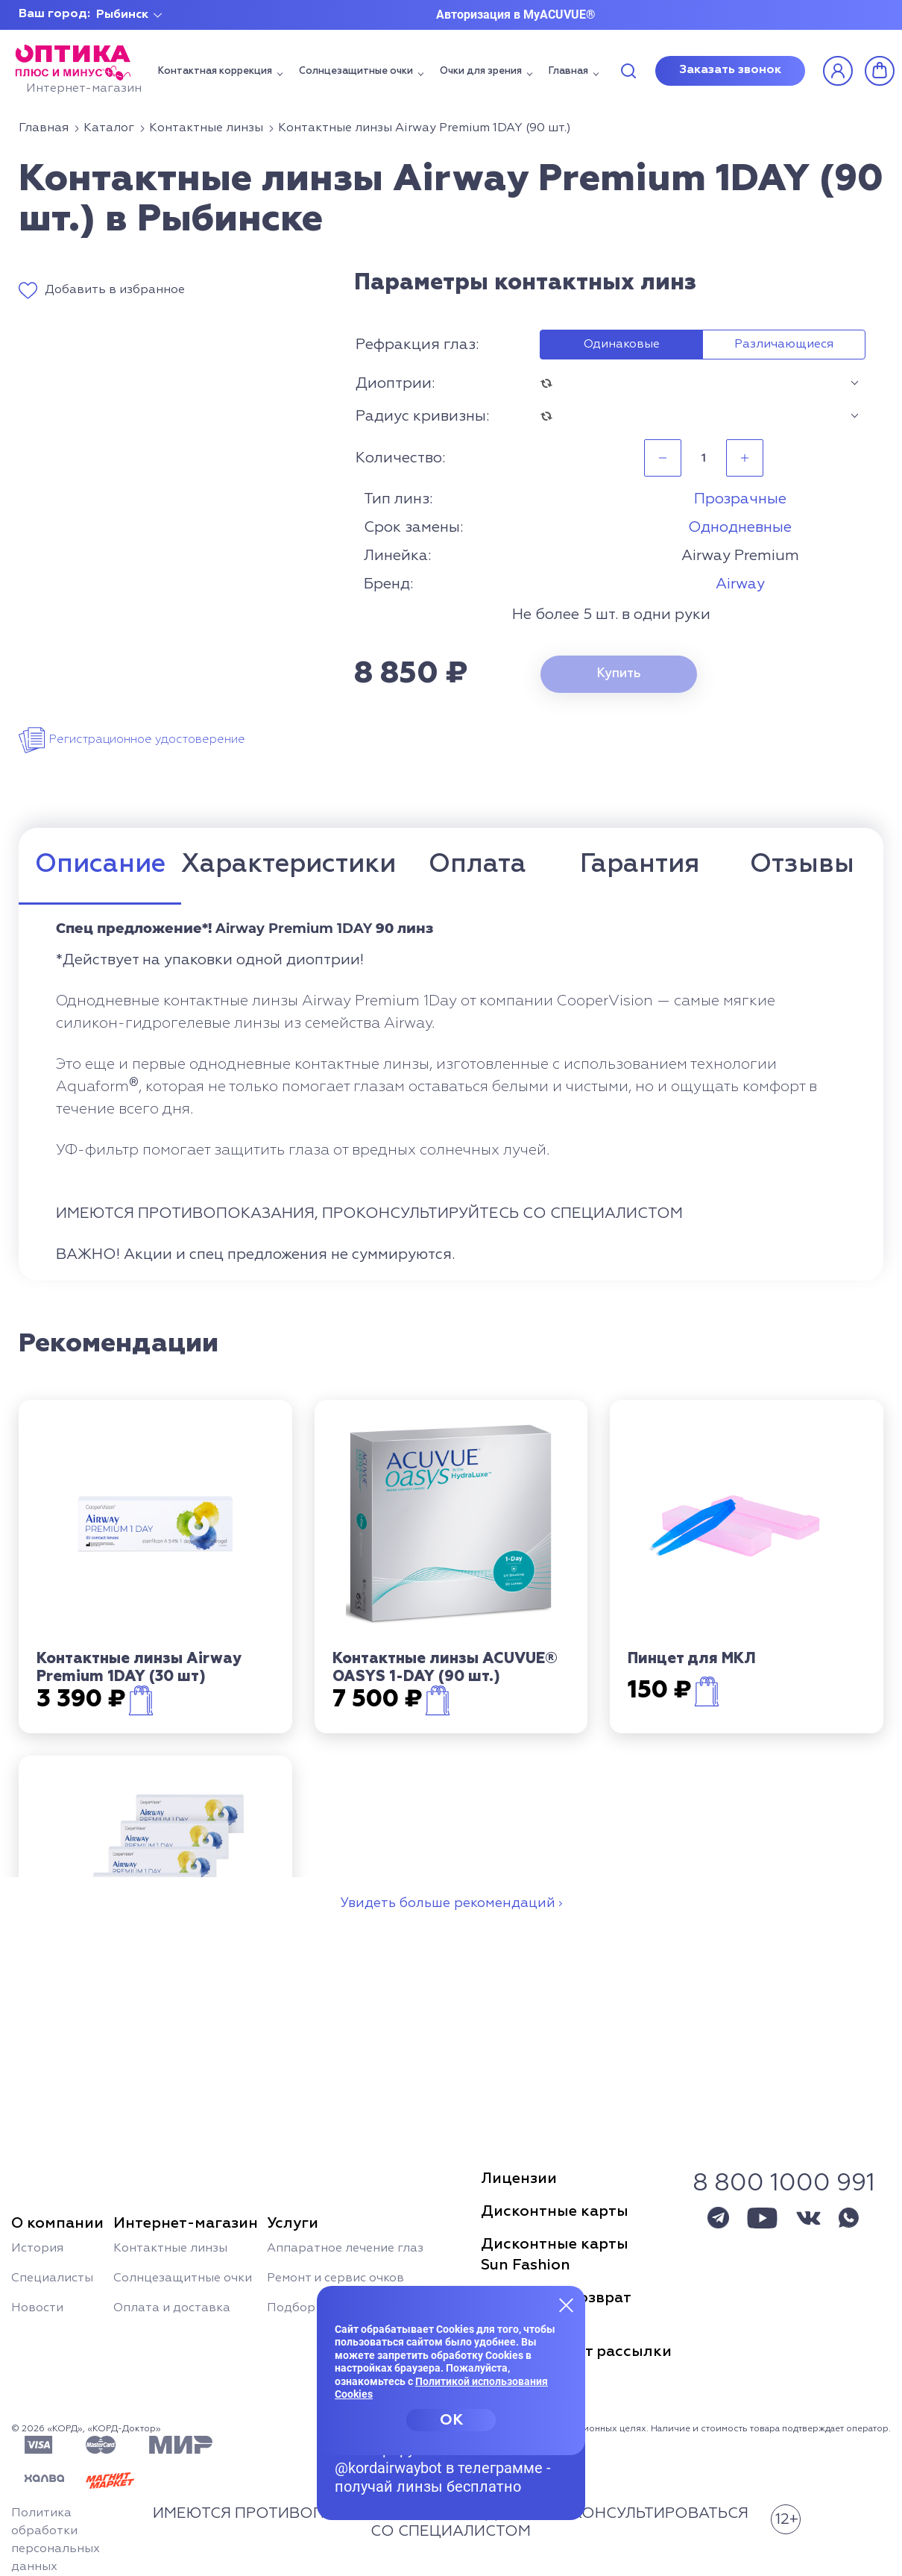  What do you see at coordinates (740, 584) in the screenshot?
I see `Airway` at bounding box center [740, 584].